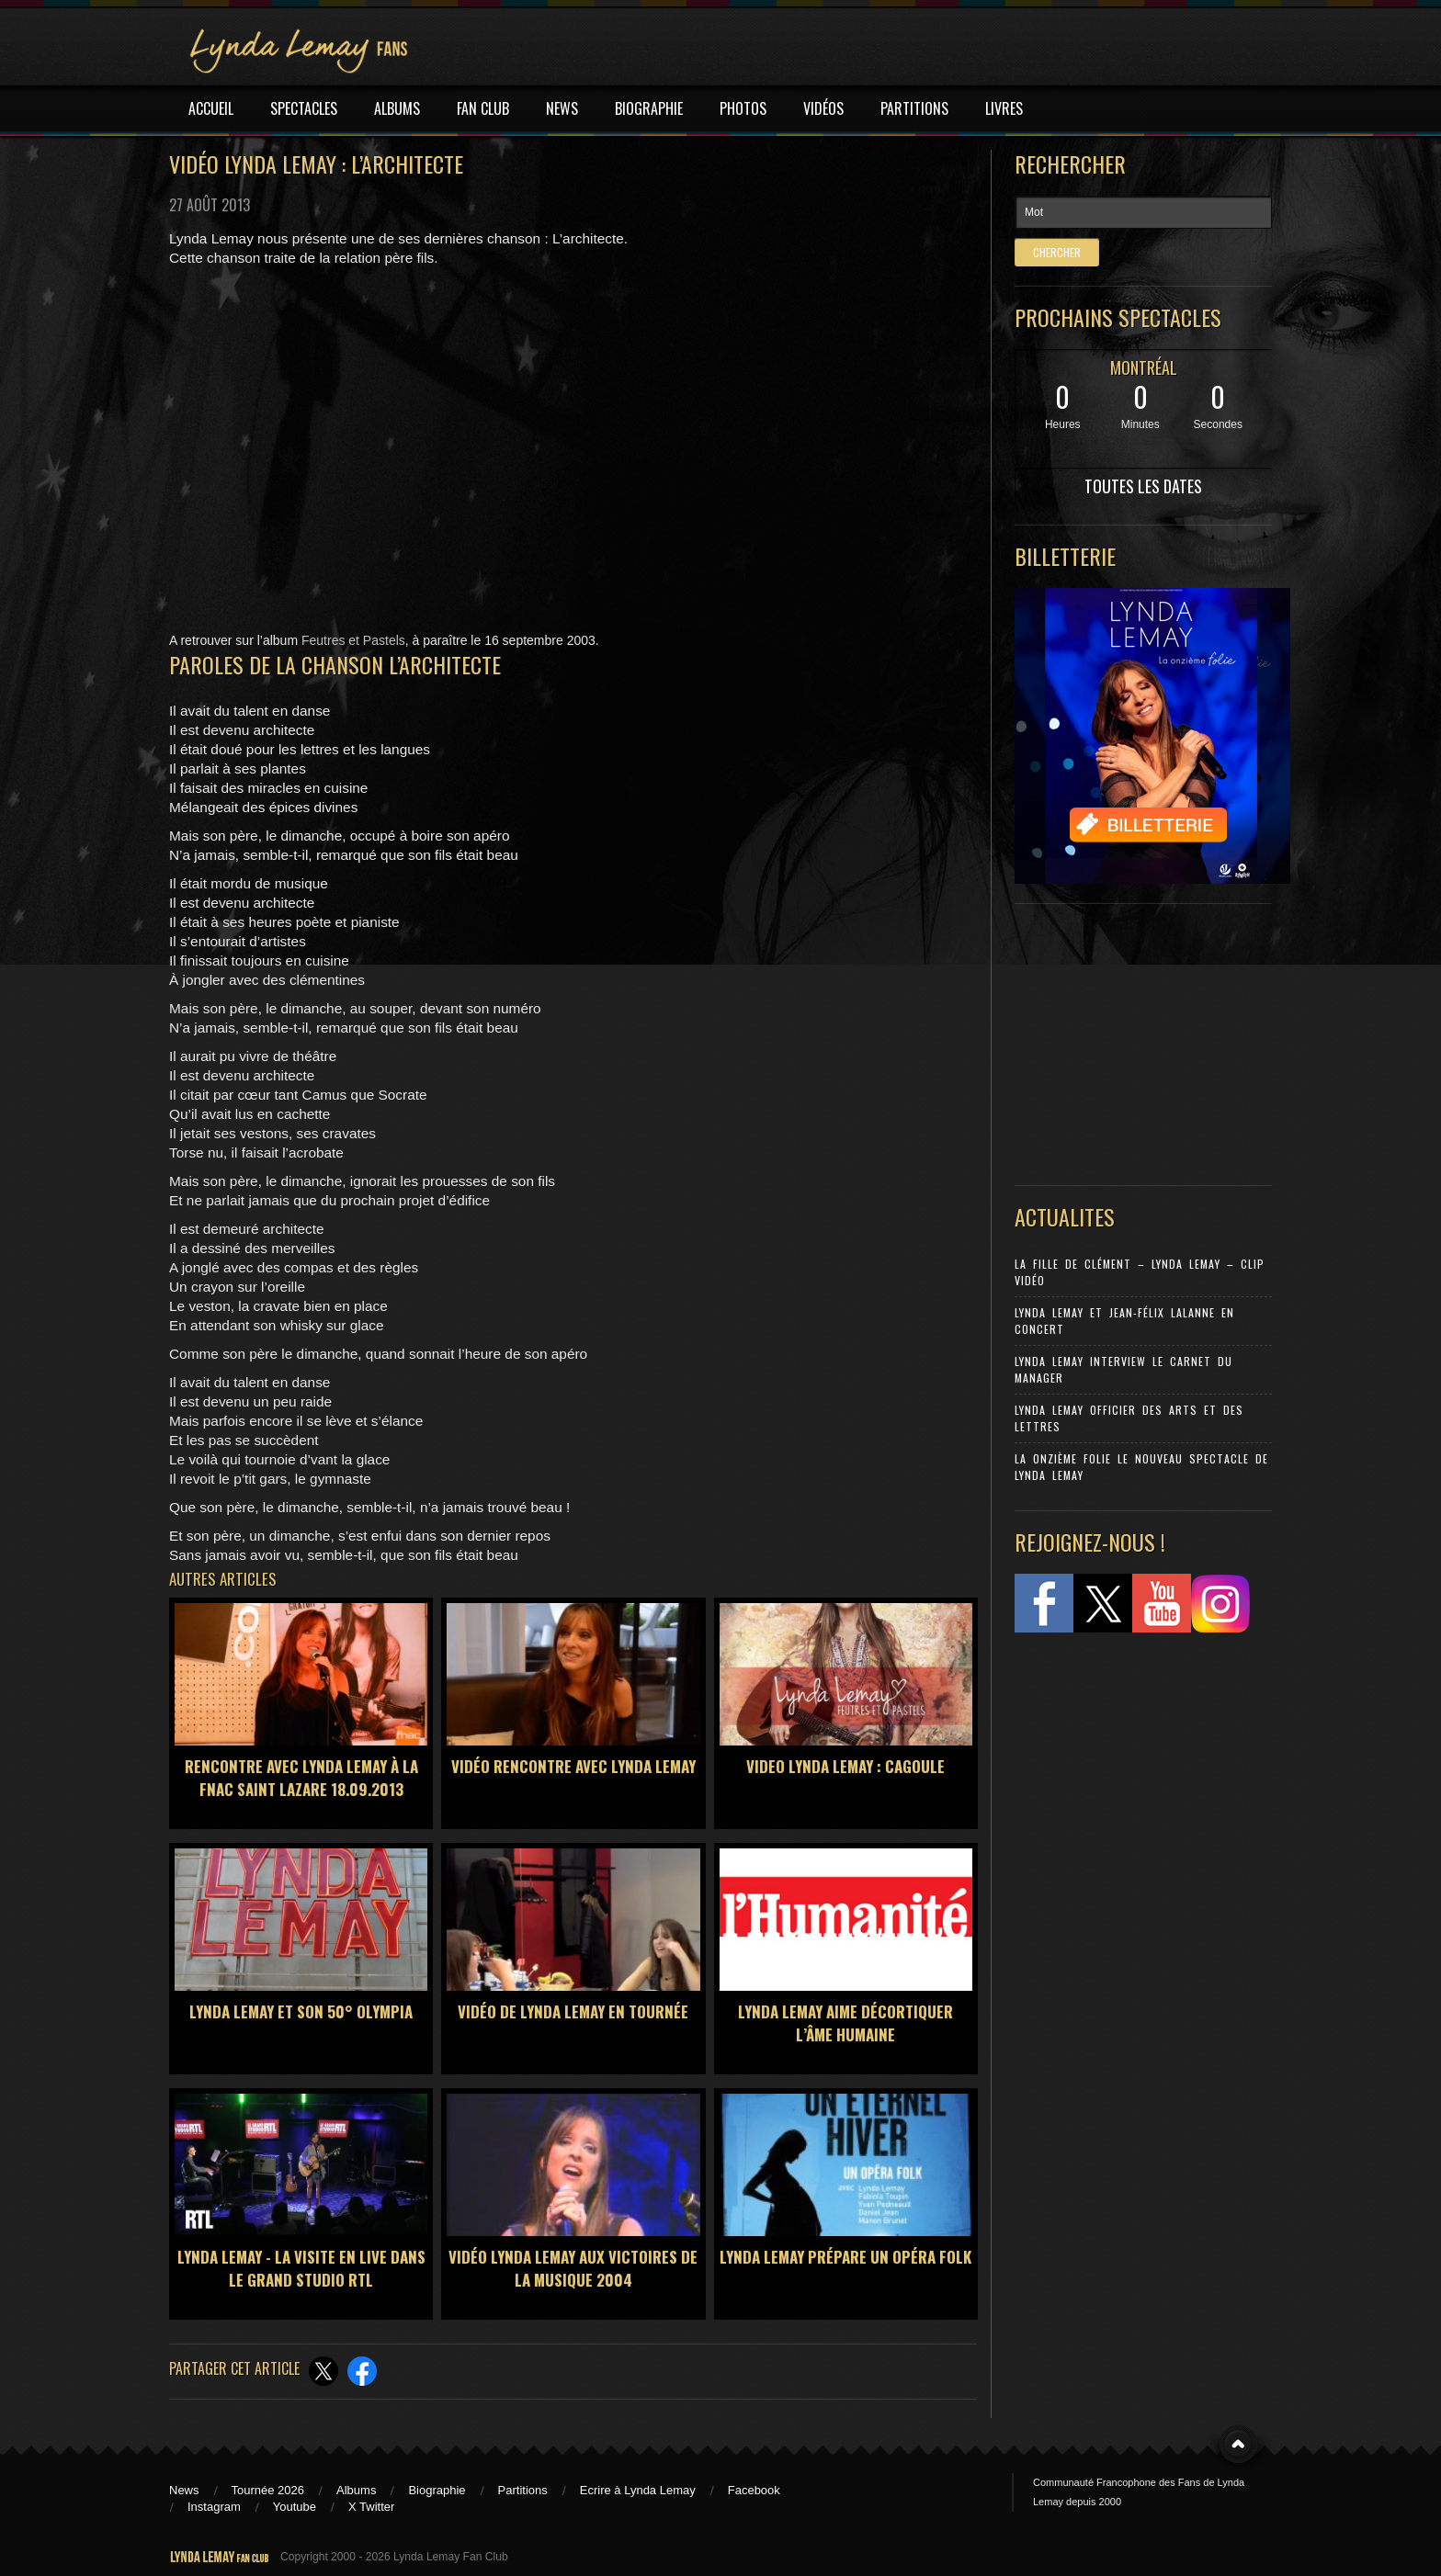 The height and width of the screenshot is (2576, 1441). Describe the element at coordinates (1141, 1467) in the screenshot. I see `La Onzième Folie le nouveau spectacle de Lynda Lemay` at that location.